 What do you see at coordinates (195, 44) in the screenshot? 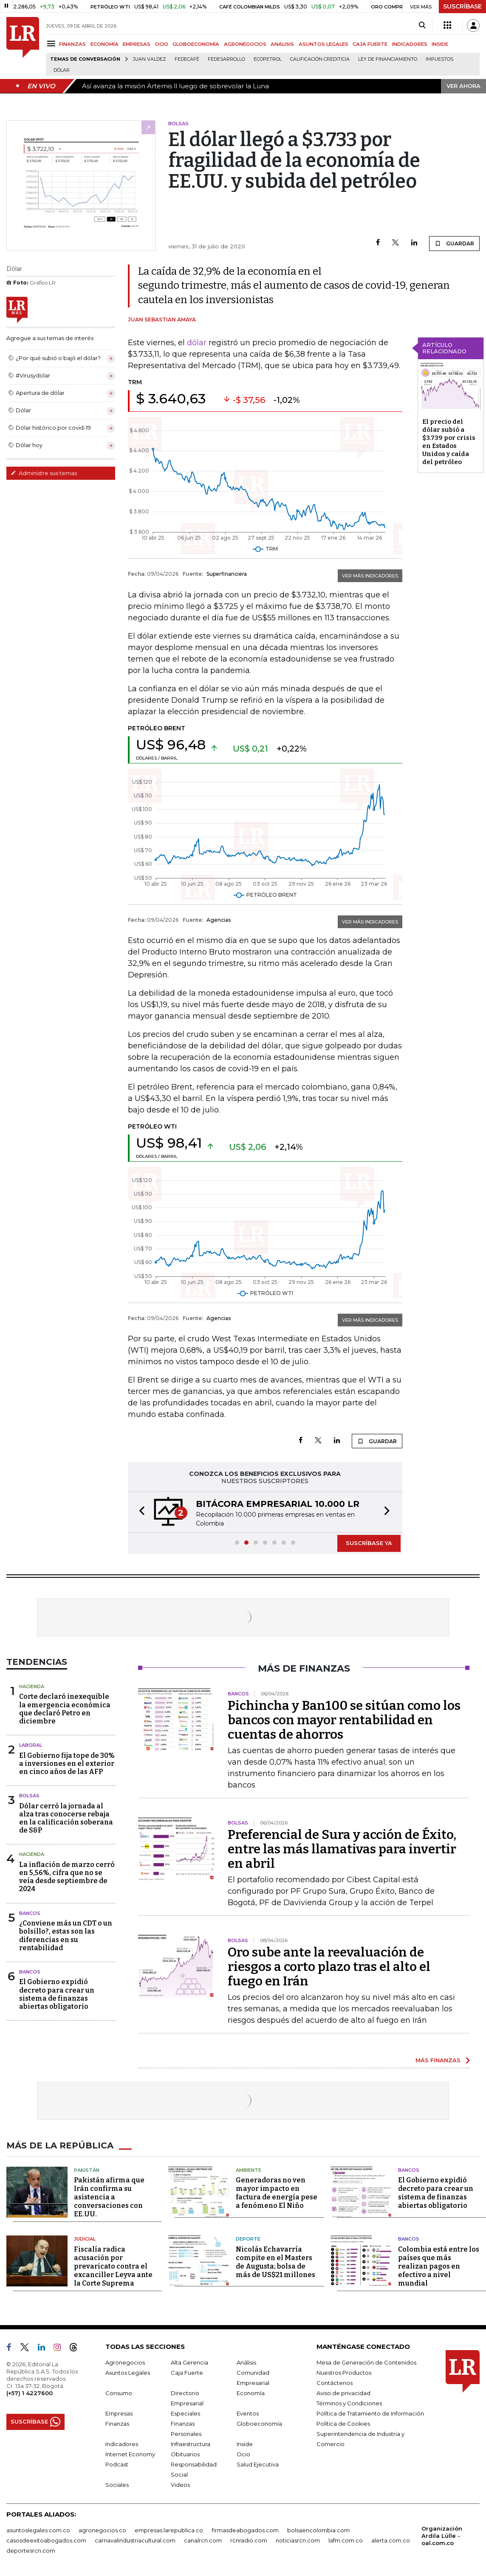
I see `GLOBOECONOMÍA` at bounding box center [195, 44].